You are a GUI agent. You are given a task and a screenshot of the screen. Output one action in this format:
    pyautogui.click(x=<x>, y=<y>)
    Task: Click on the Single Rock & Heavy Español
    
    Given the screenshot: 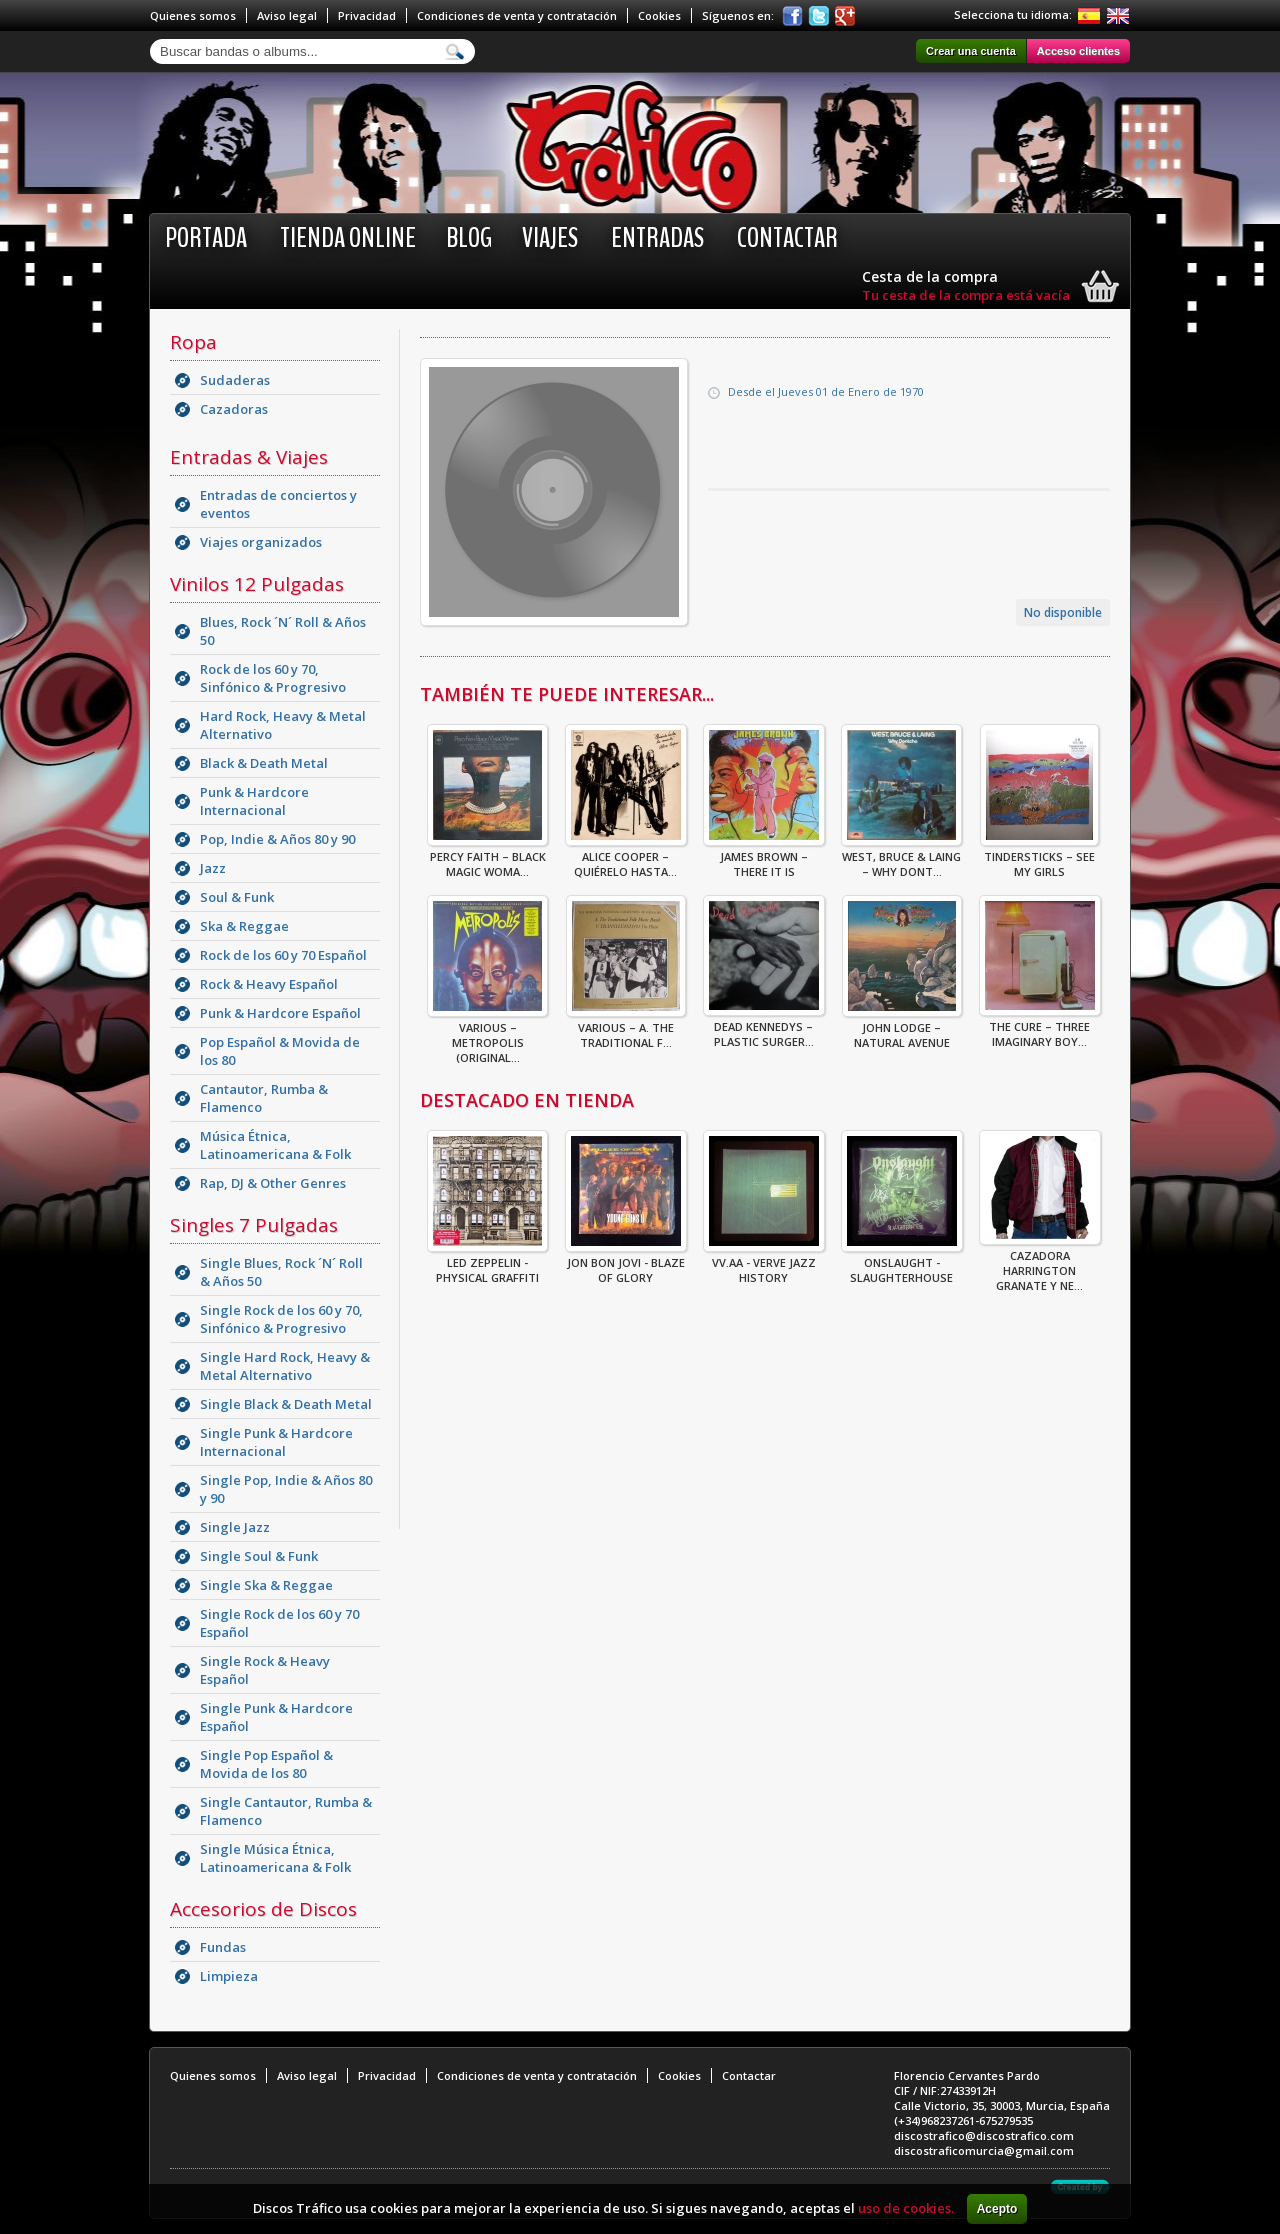 What is the action you would take?
    pyautogui.click(x=265, y=1670)
    